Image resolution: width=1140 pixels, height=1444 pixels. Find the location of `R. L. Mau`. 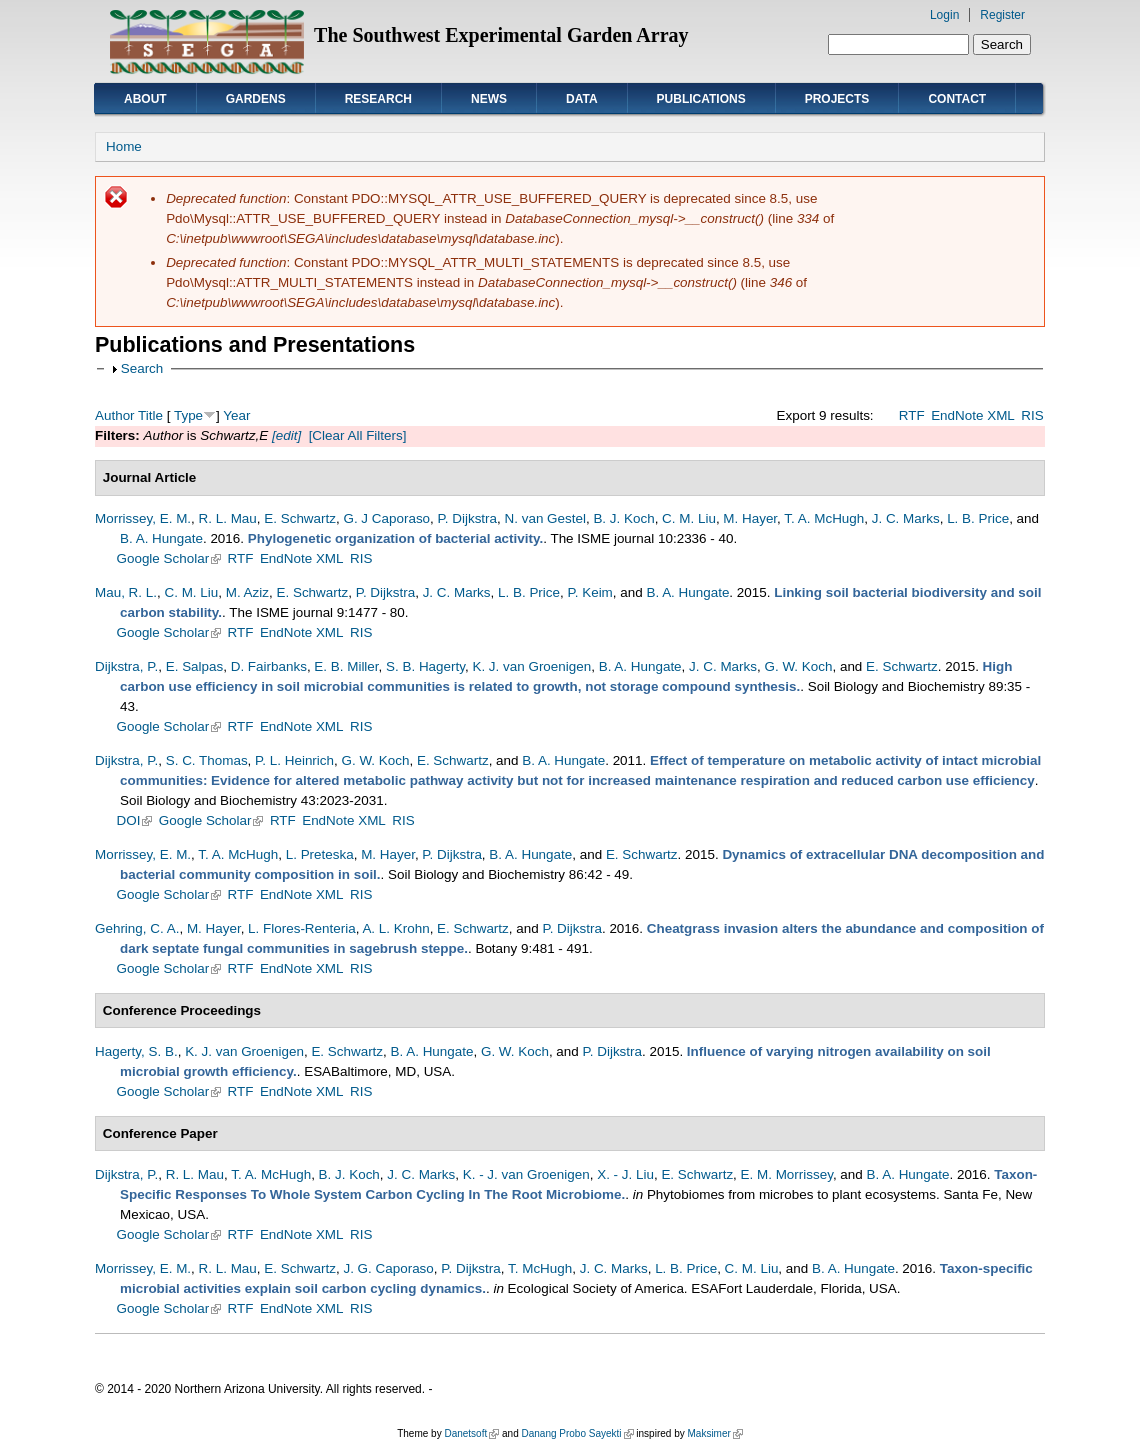

R. L. Mau is located at coordinates (228, 518).